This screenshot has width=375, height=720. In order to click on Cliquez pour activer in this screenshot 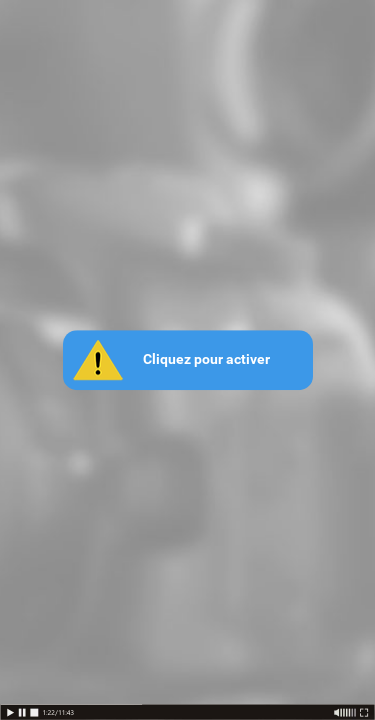, I will do `click(206, 359)`.